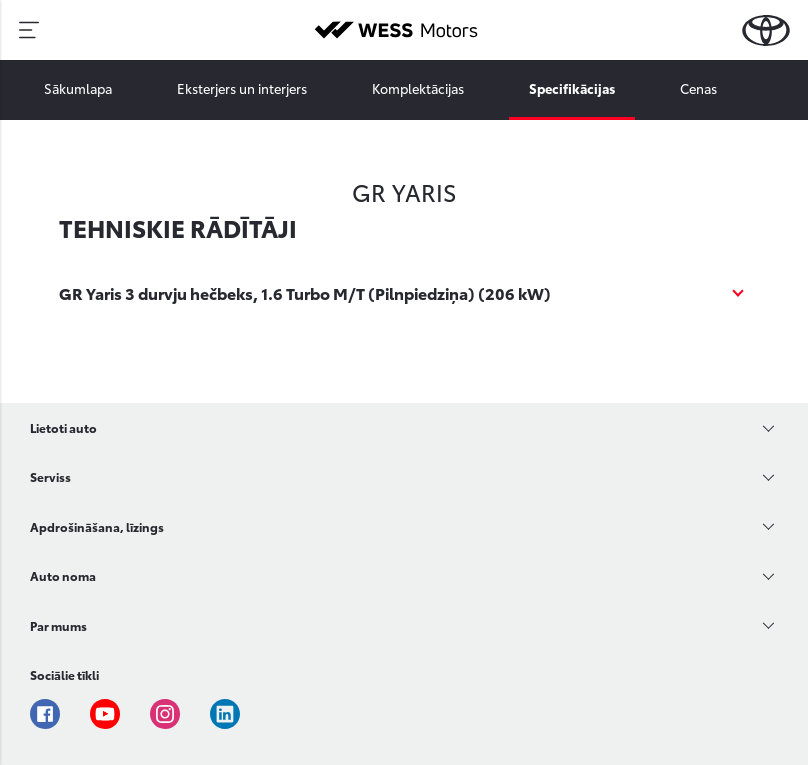 The height and width of the screenshot is (765, 808). What do you see at coordinates (572, 88) in the screenshot?
I see `Specifikācijas` at bounding box center [572, 88].